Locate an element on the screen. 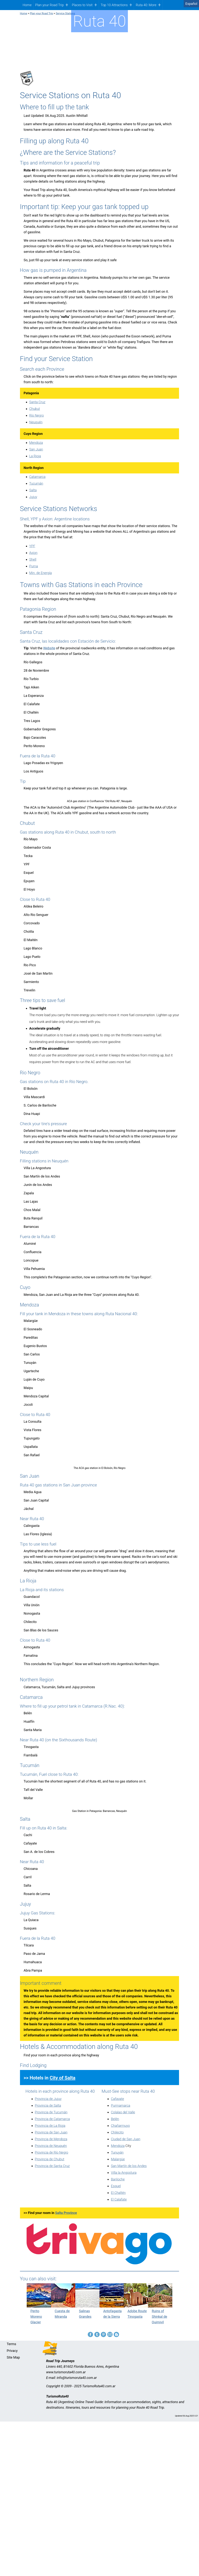 The width and height of the screenshot is (199, 2576). Provincia de Neuquén is located at coordinates (51, 2495).